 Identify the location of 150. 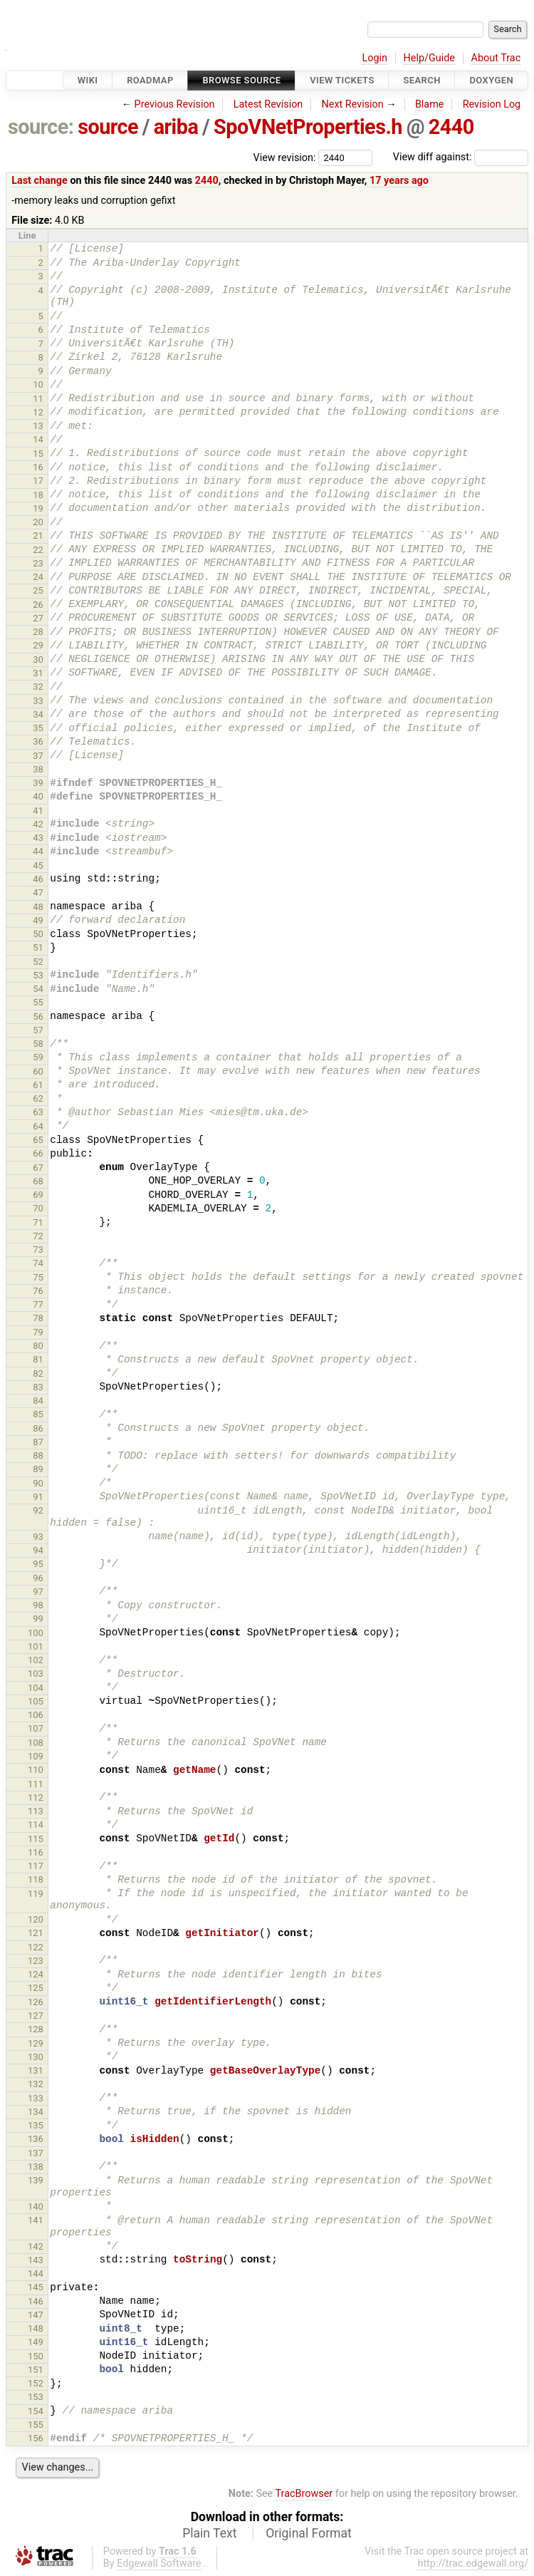
(35, 2356).